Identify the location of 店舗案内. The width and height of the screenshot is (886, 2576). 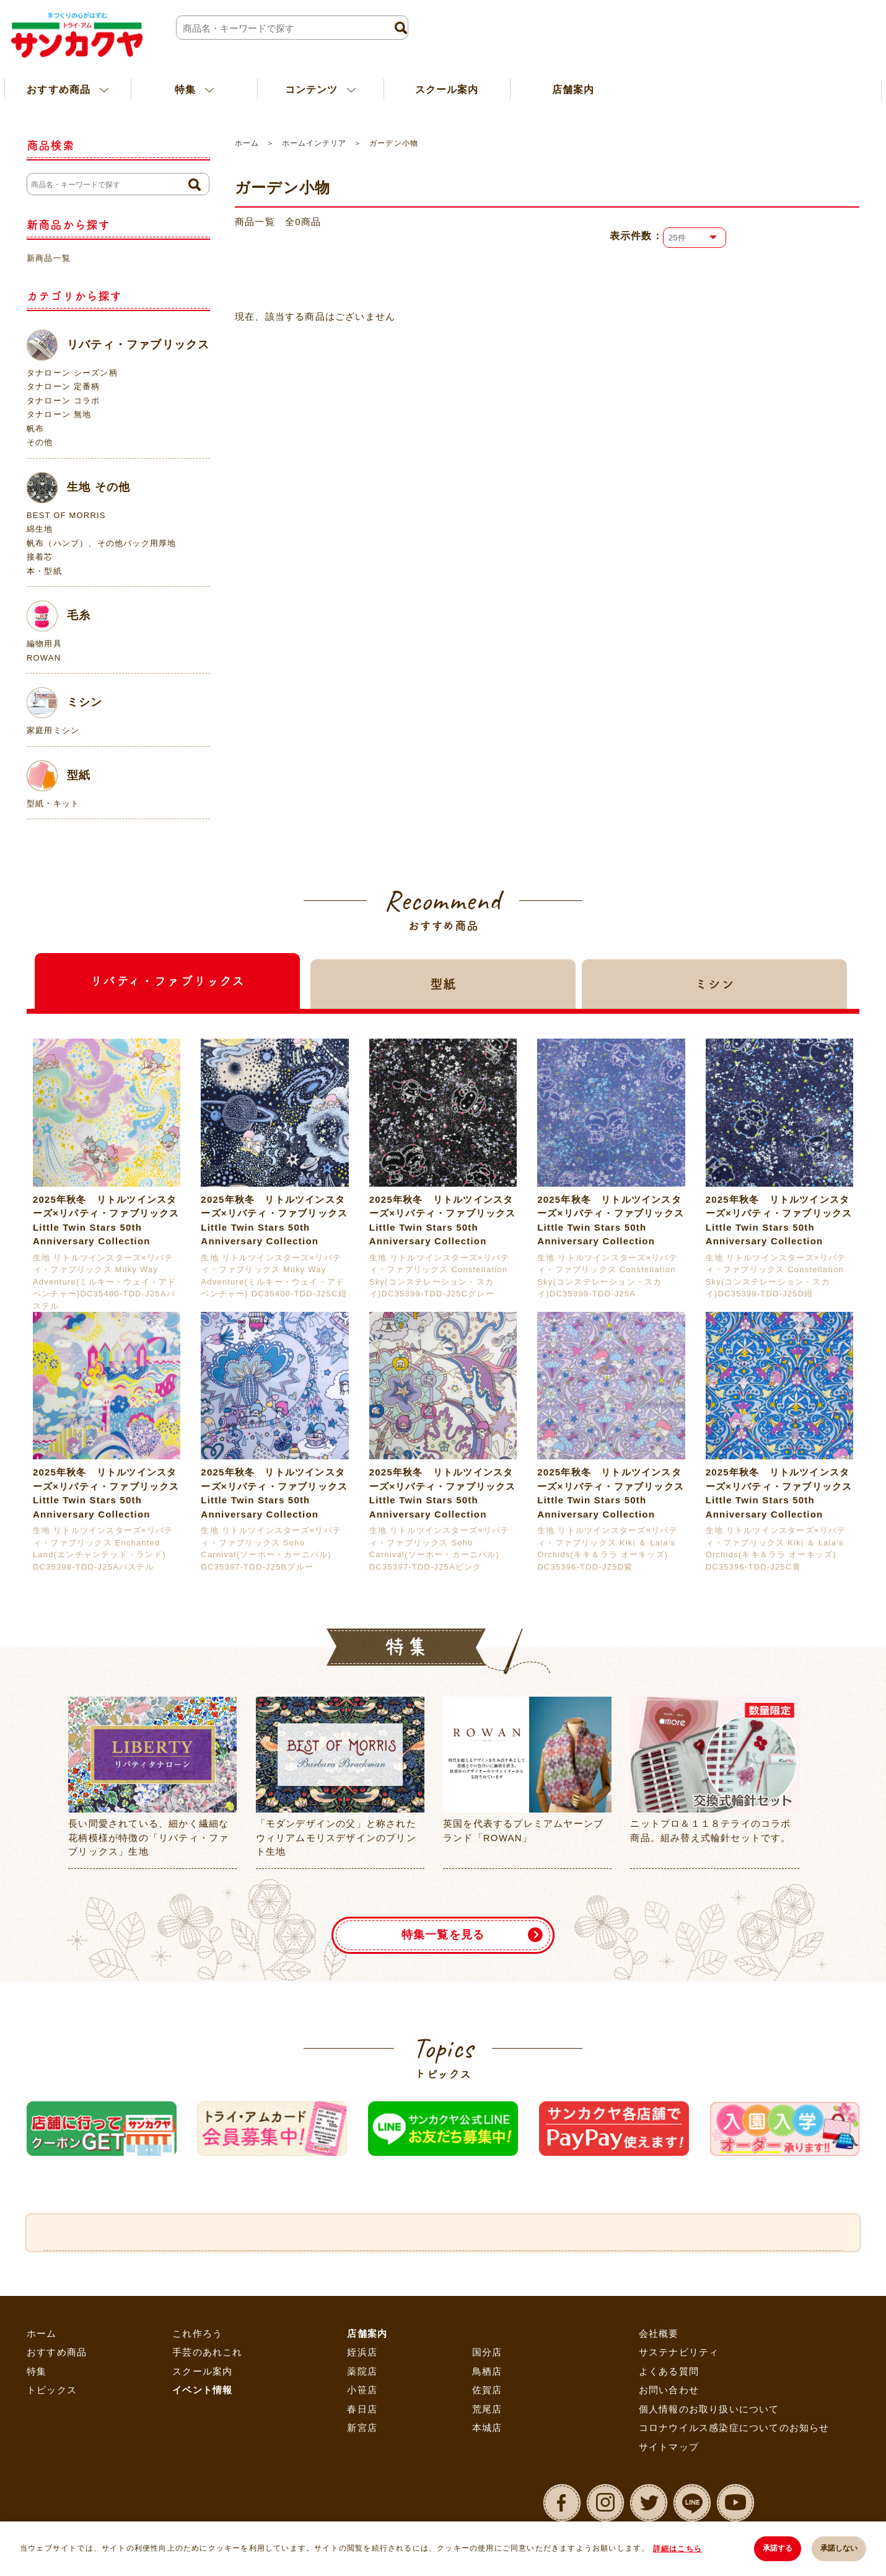
(573, 89).